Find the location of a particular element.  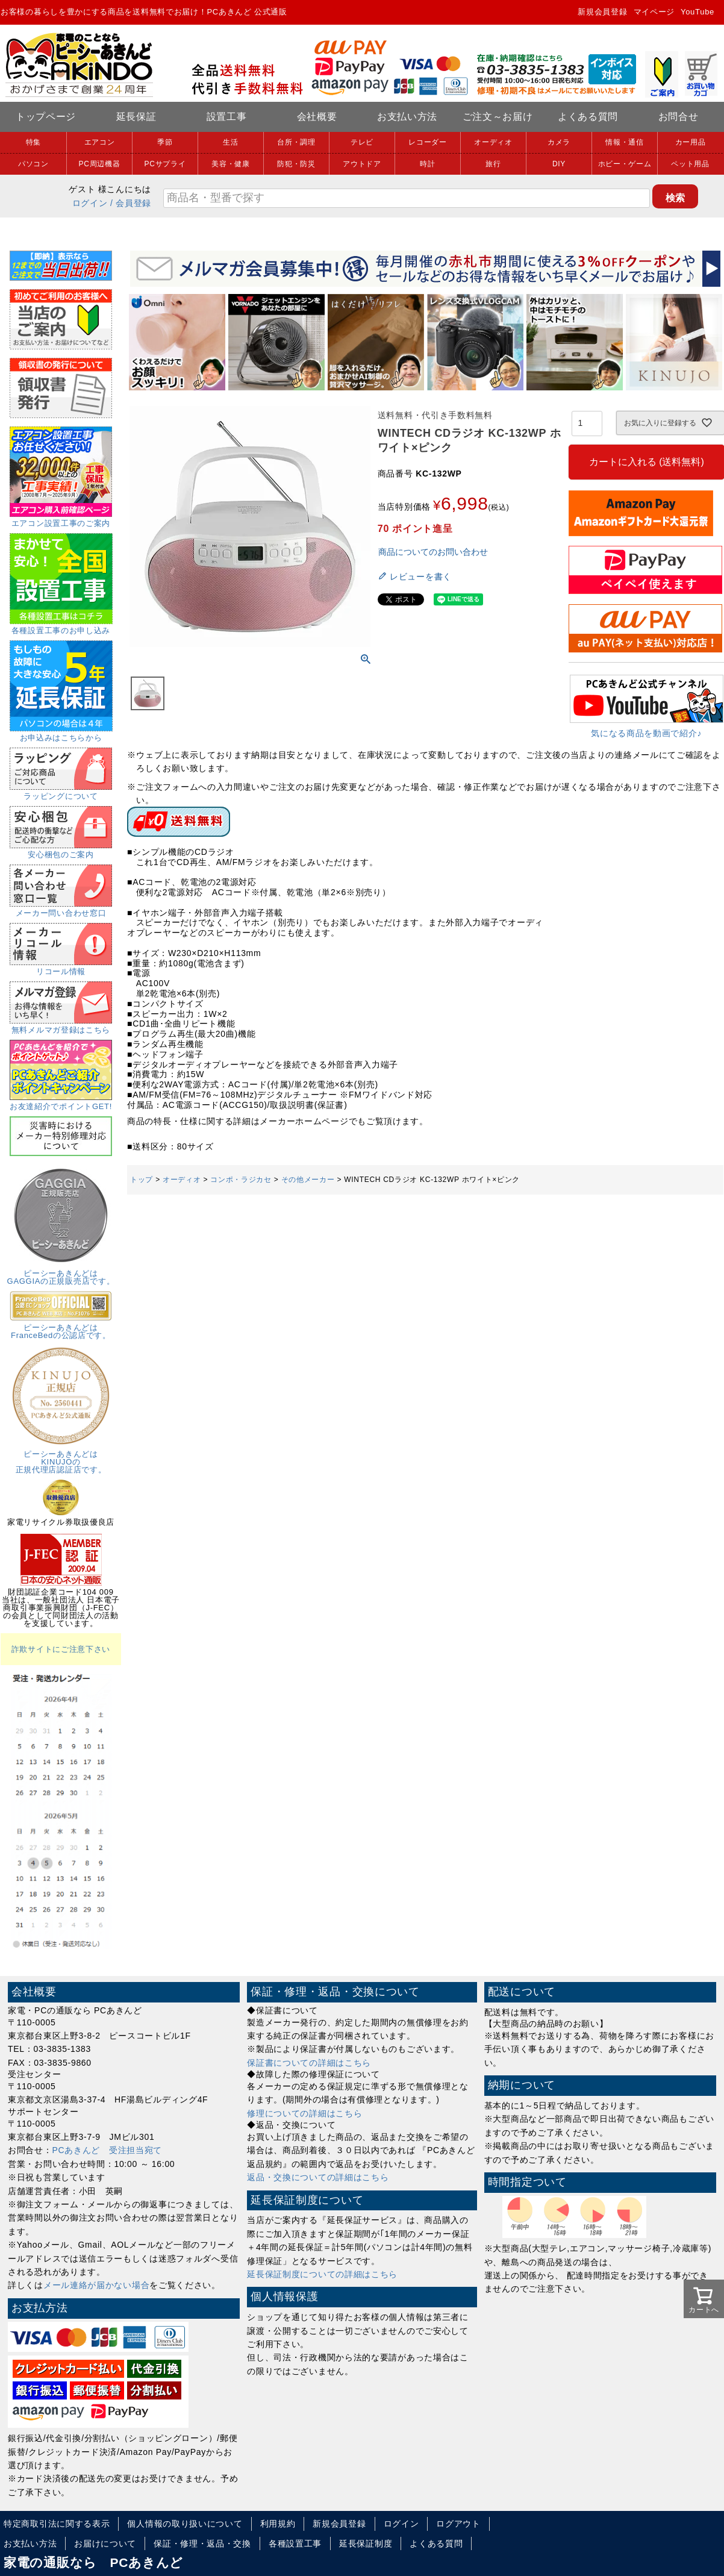

情報・通信 is located at coordinates (624, 142).